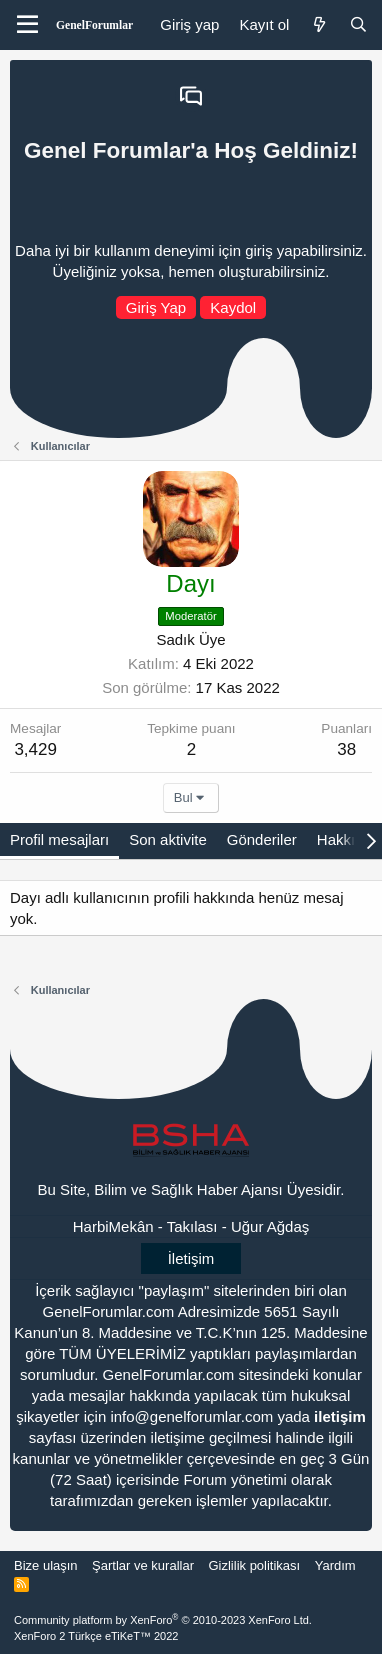 The height and width of the screenshot is (1654, 382). Describe the element at coordinates (143, 1565) in the screenshot. I see `Şartlar ve kurallar` at that location.